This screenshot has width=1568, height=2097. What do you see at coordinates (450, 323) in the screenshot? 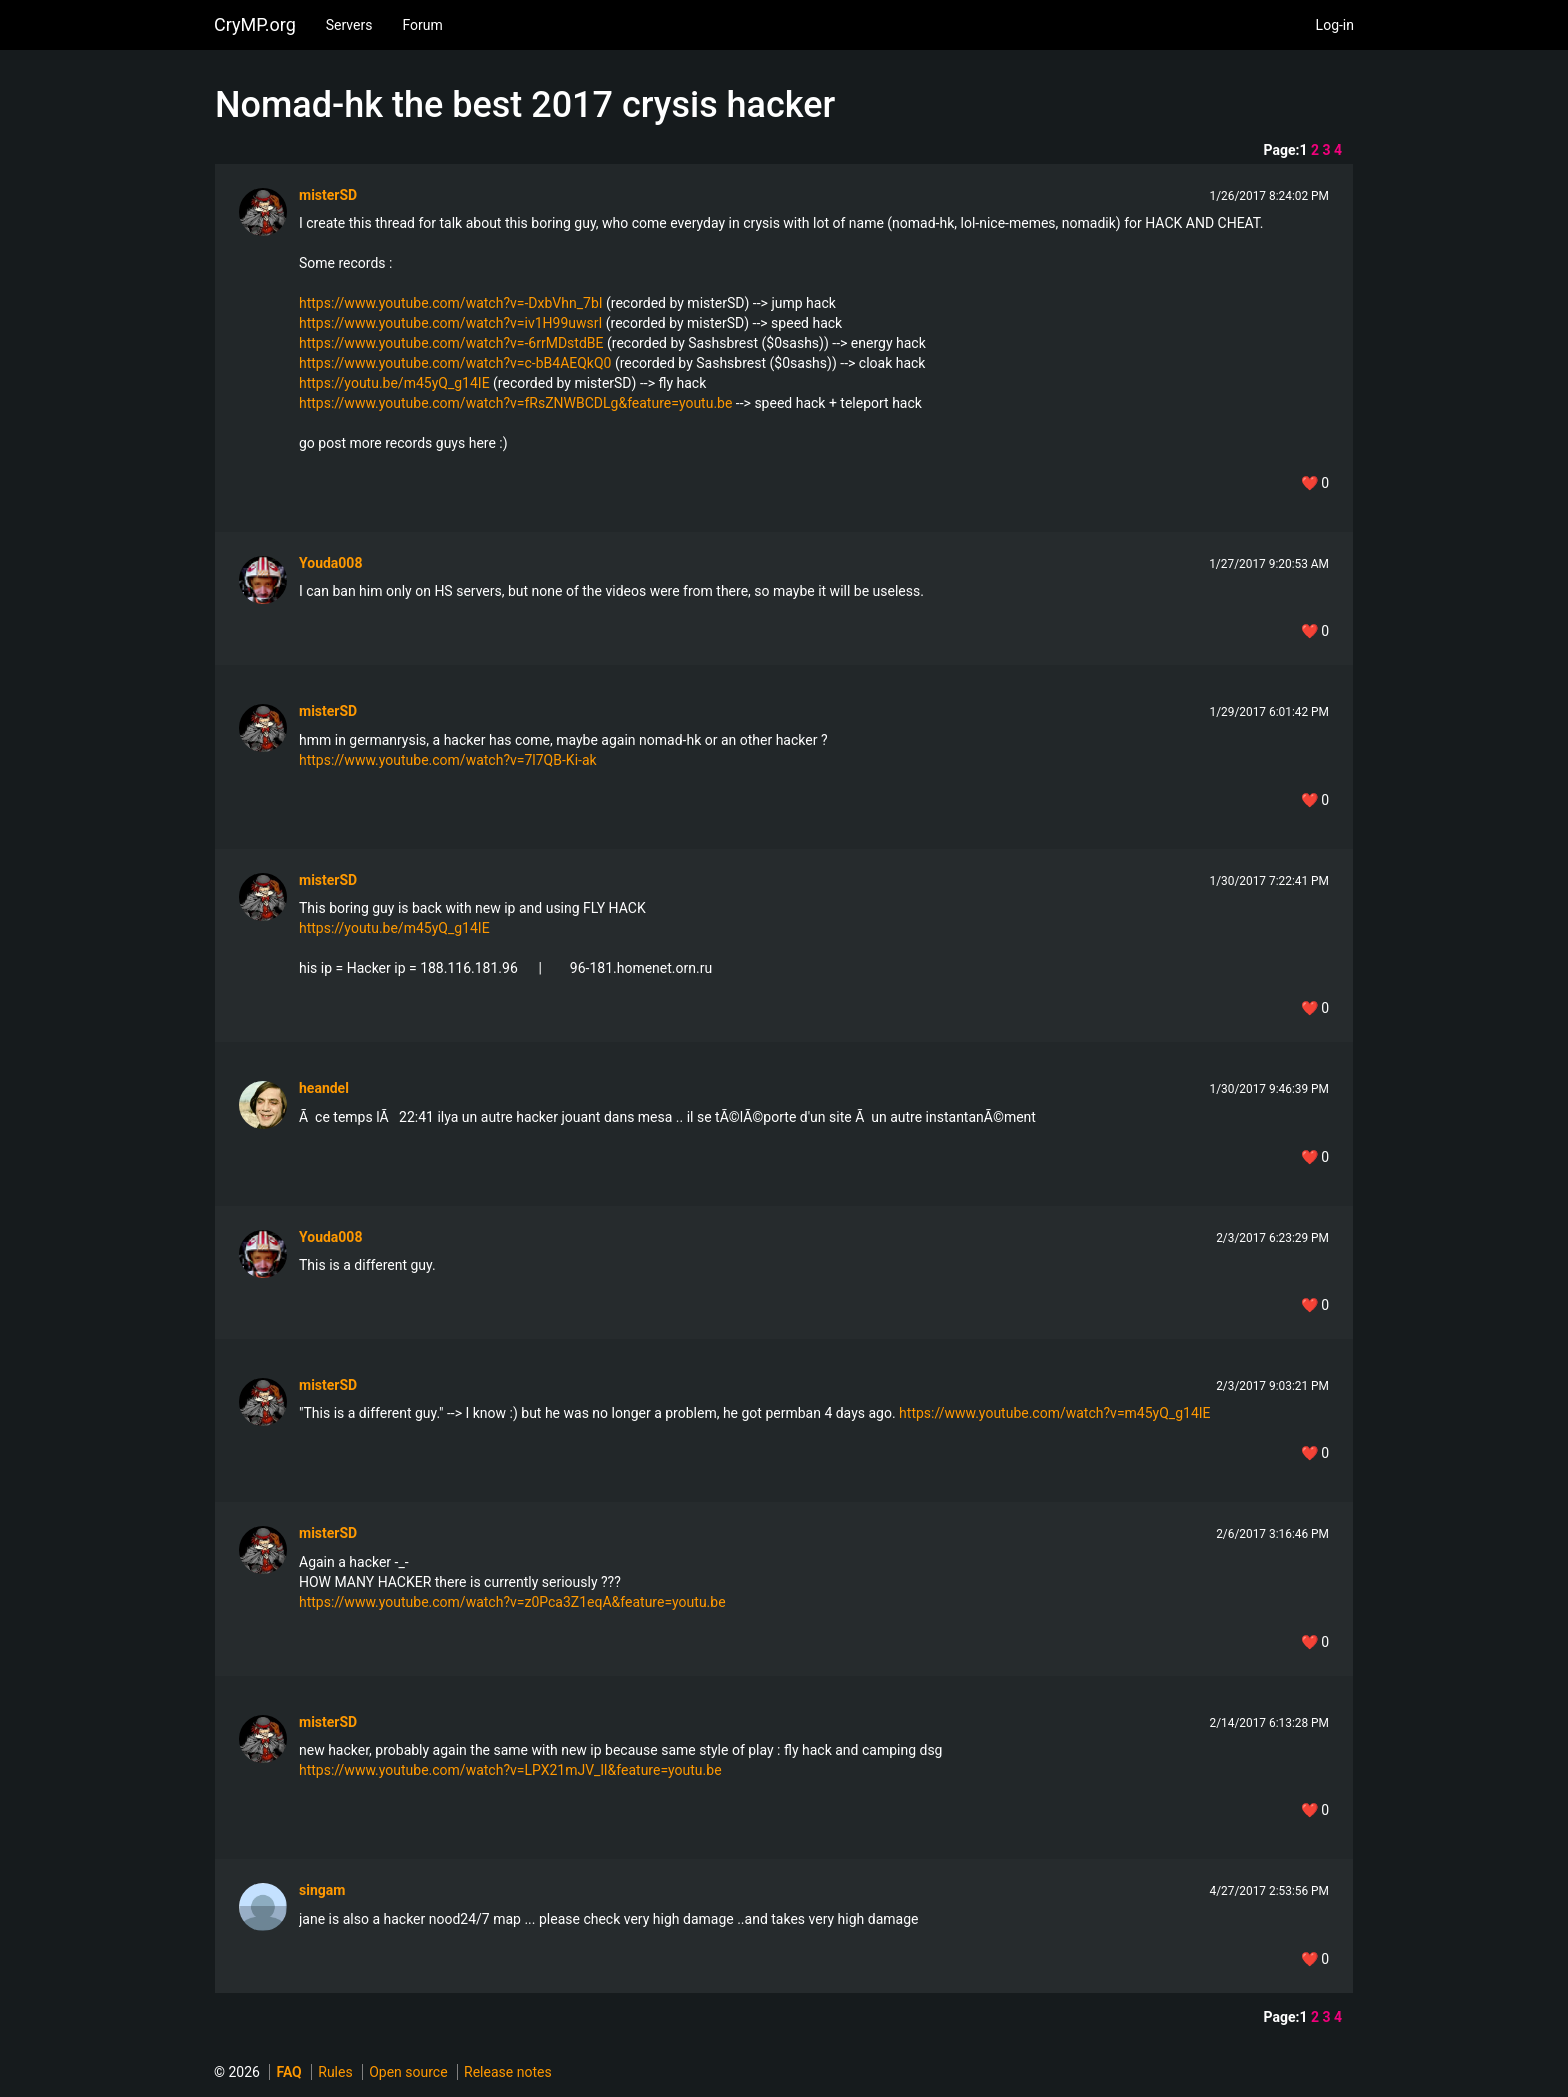
I see `https://www.youtube.com/watch?v=iv1H99uwsrI` at bounding box center [450, 323].